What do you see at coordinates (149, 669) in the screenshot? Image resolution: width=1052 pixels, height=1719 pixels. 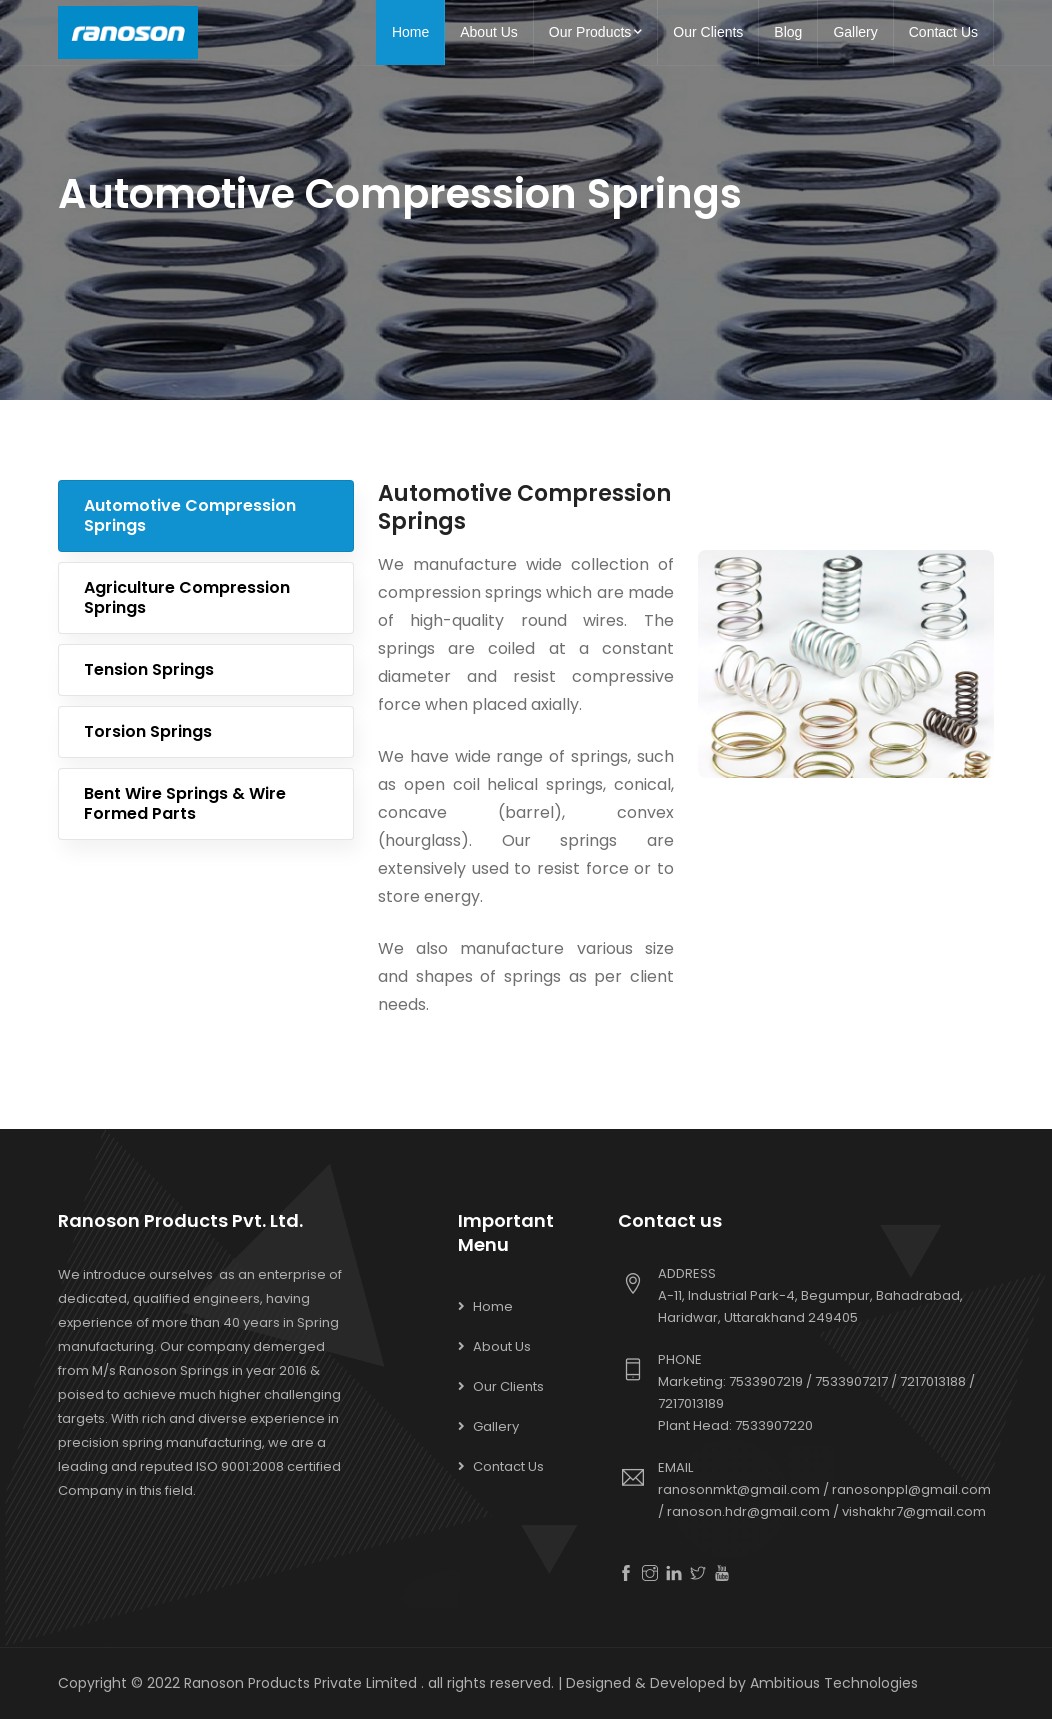 I see `Tension Springs` at bounding box center [149, 669].